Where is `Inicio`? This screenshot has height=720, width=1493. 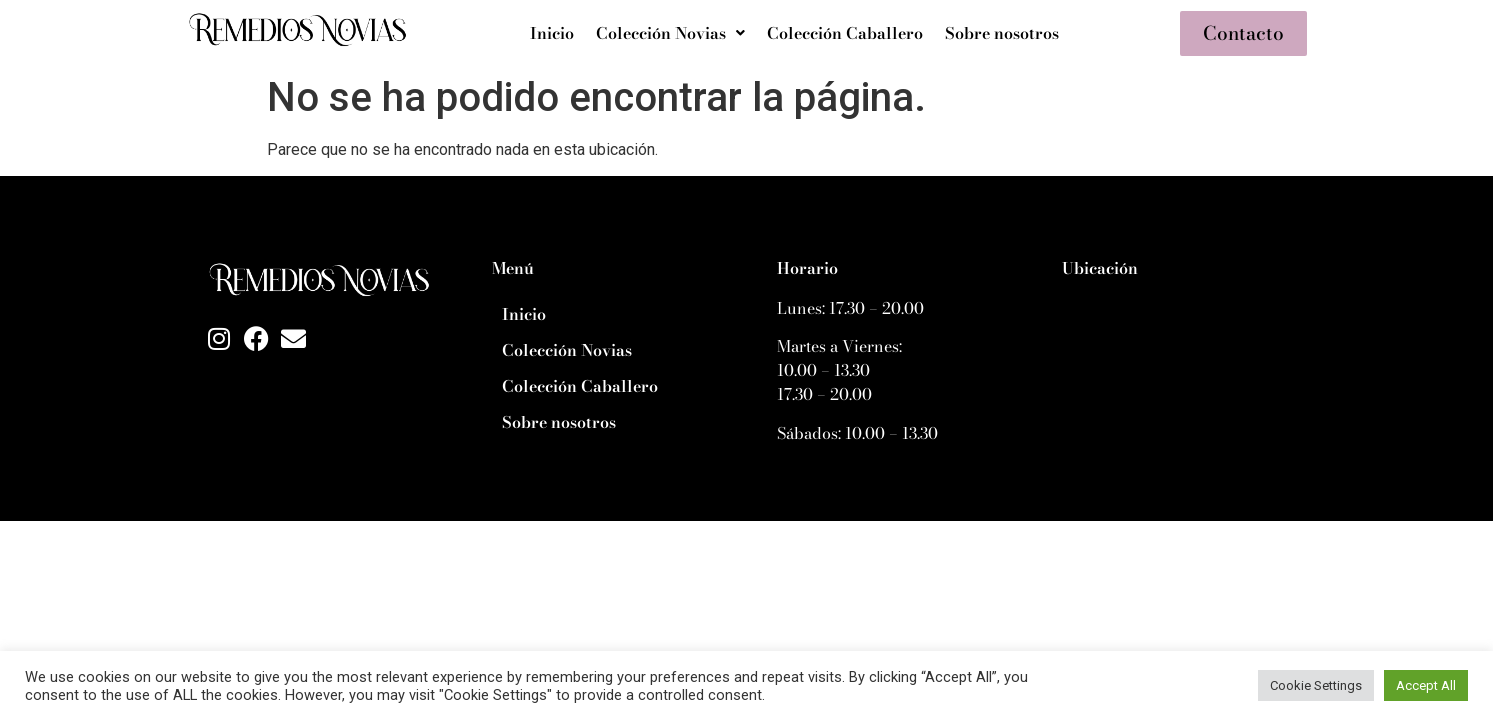
Inicio is located at coordinates (552, 33).